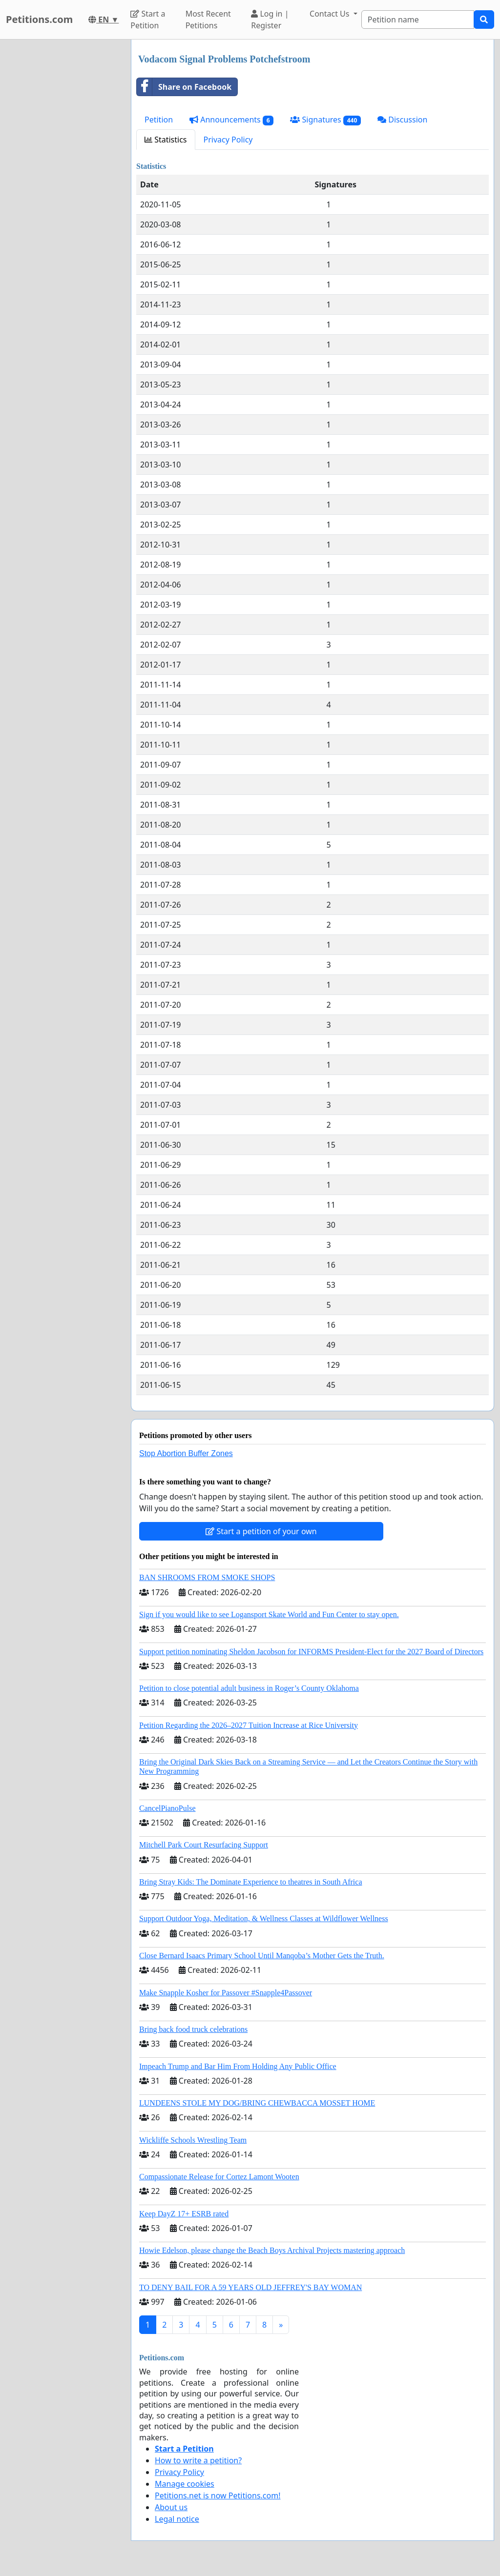 The width and height of the screenshot is (500, 2576). Describe the element at coordinates (39, 19) in the screenshot. I see `Petitions.com` at that location.